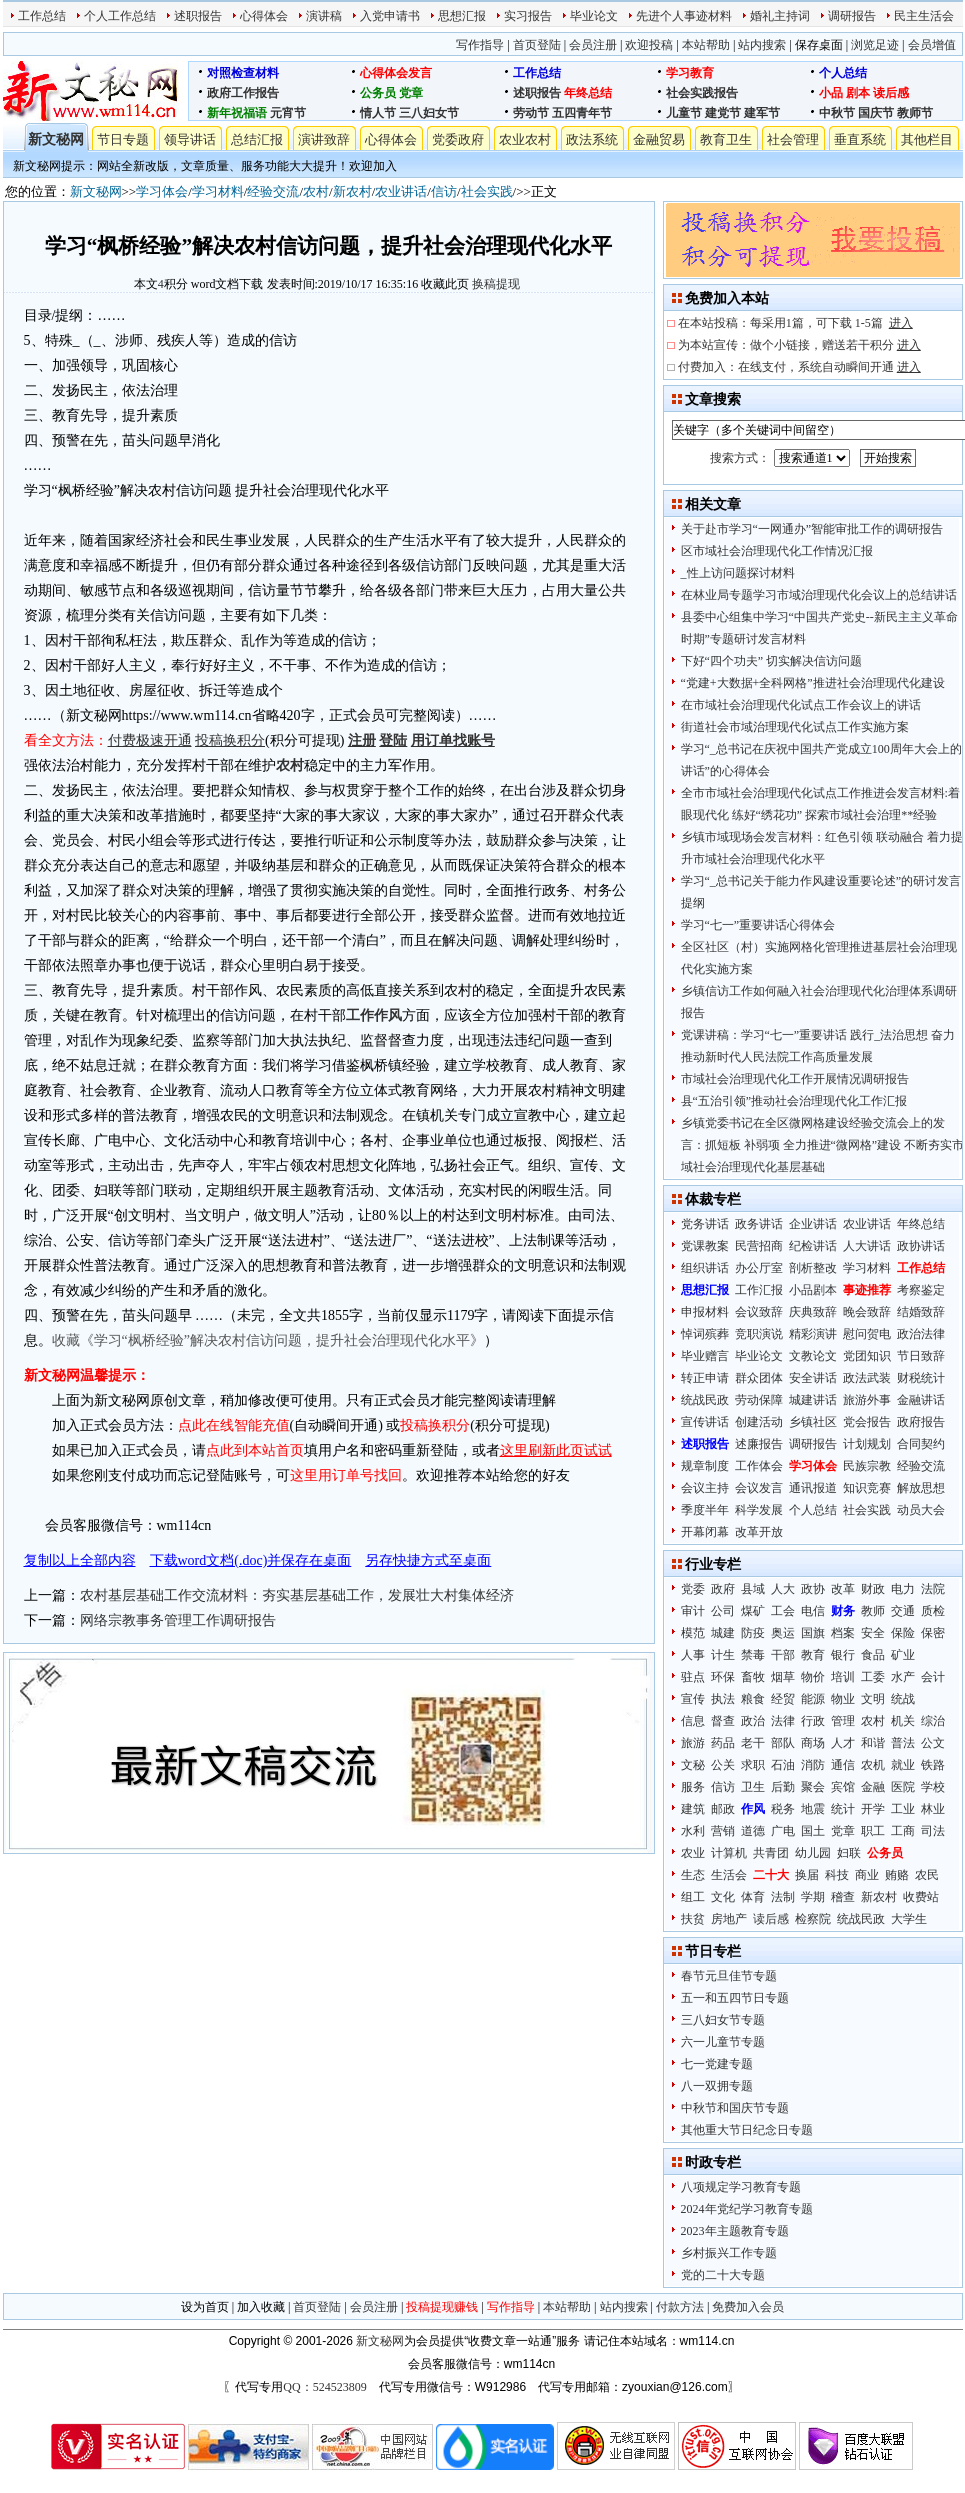  What do you see at coordinates (903, 1743) in the screenshot?
I see `普法` at bounding box center [903, 1743].